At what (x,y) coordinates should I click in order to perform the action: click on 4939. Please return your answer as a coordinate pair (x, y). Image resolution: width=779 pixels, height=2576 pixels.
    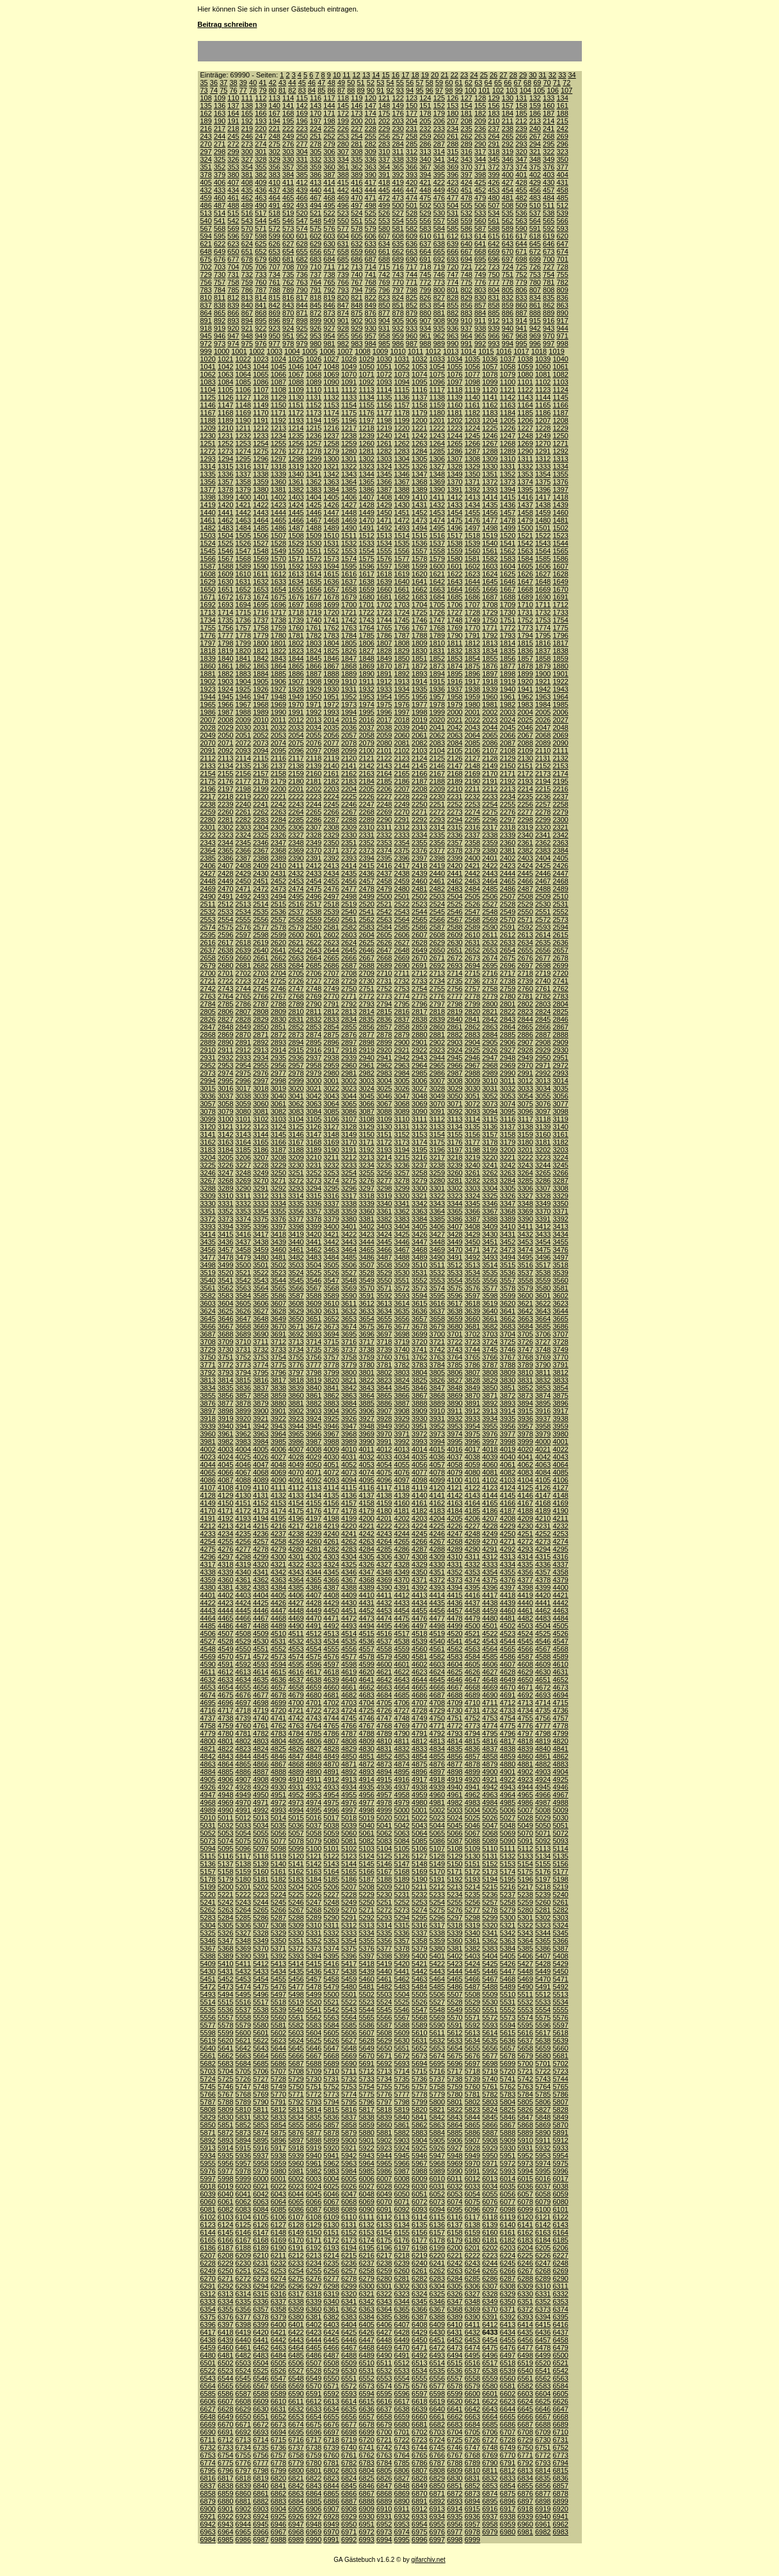
    Looking at the image, I should click on (437, 1787).